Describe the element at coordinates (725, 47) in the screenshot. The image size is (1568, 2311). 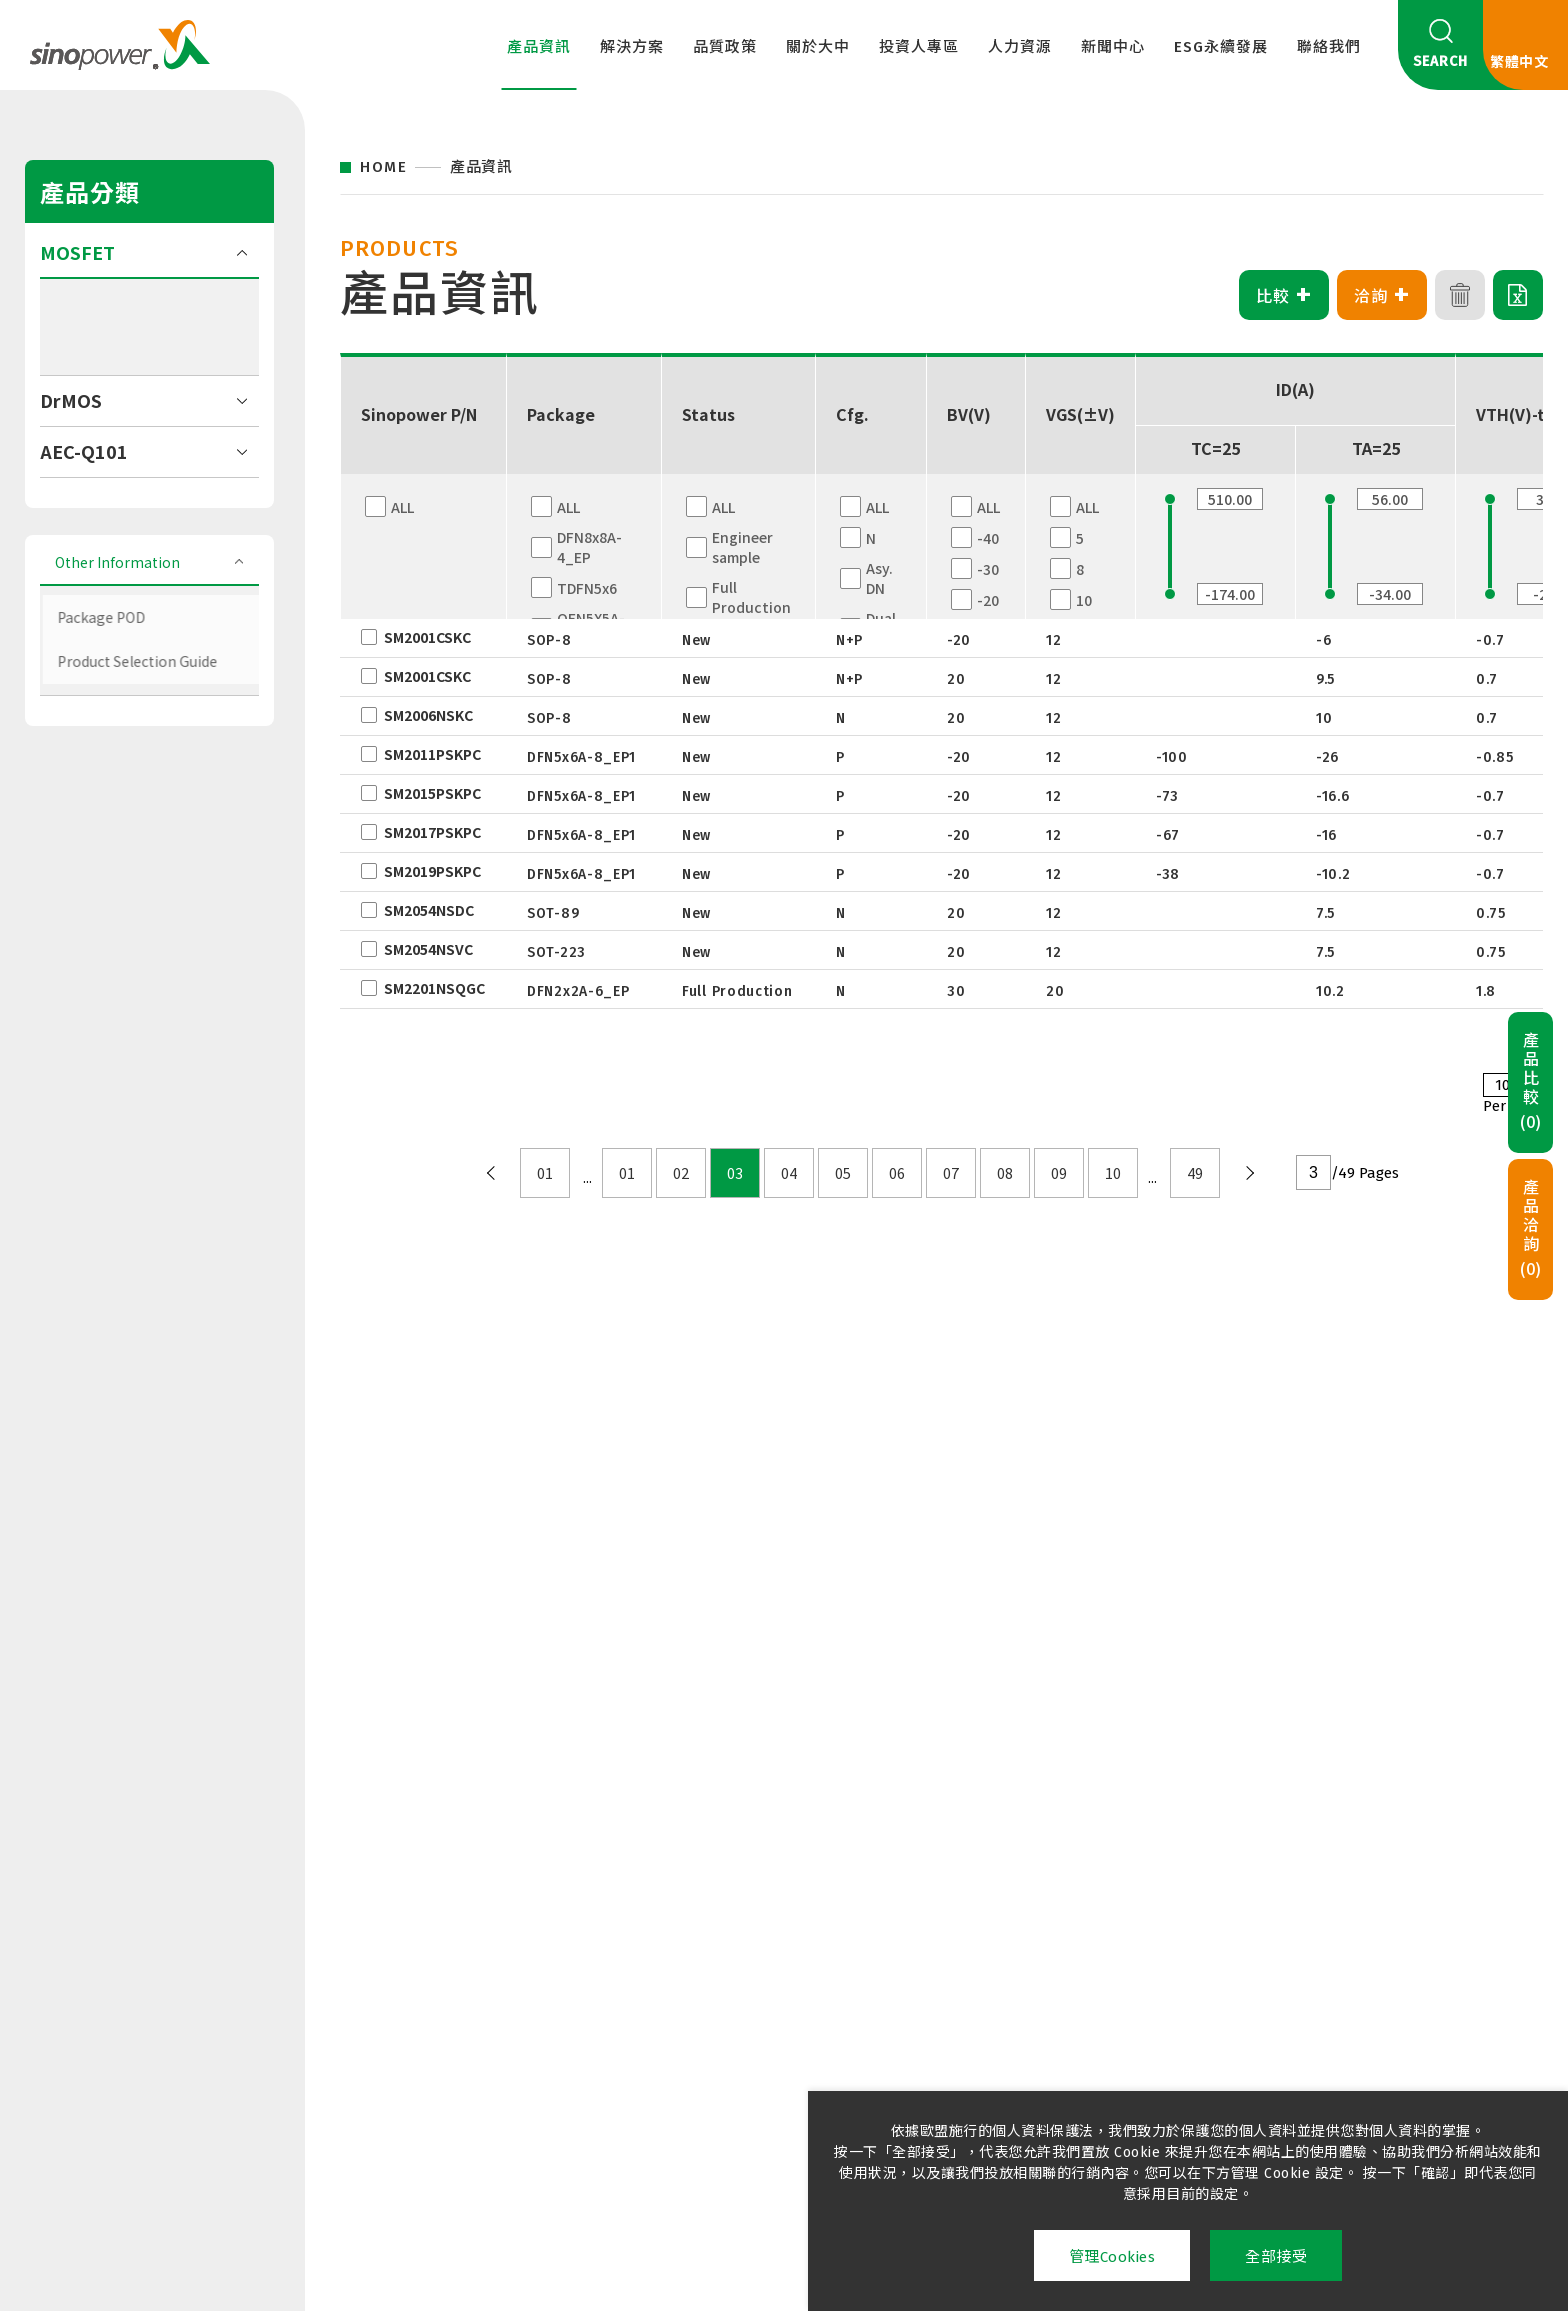
I see `品質政策` at that location.